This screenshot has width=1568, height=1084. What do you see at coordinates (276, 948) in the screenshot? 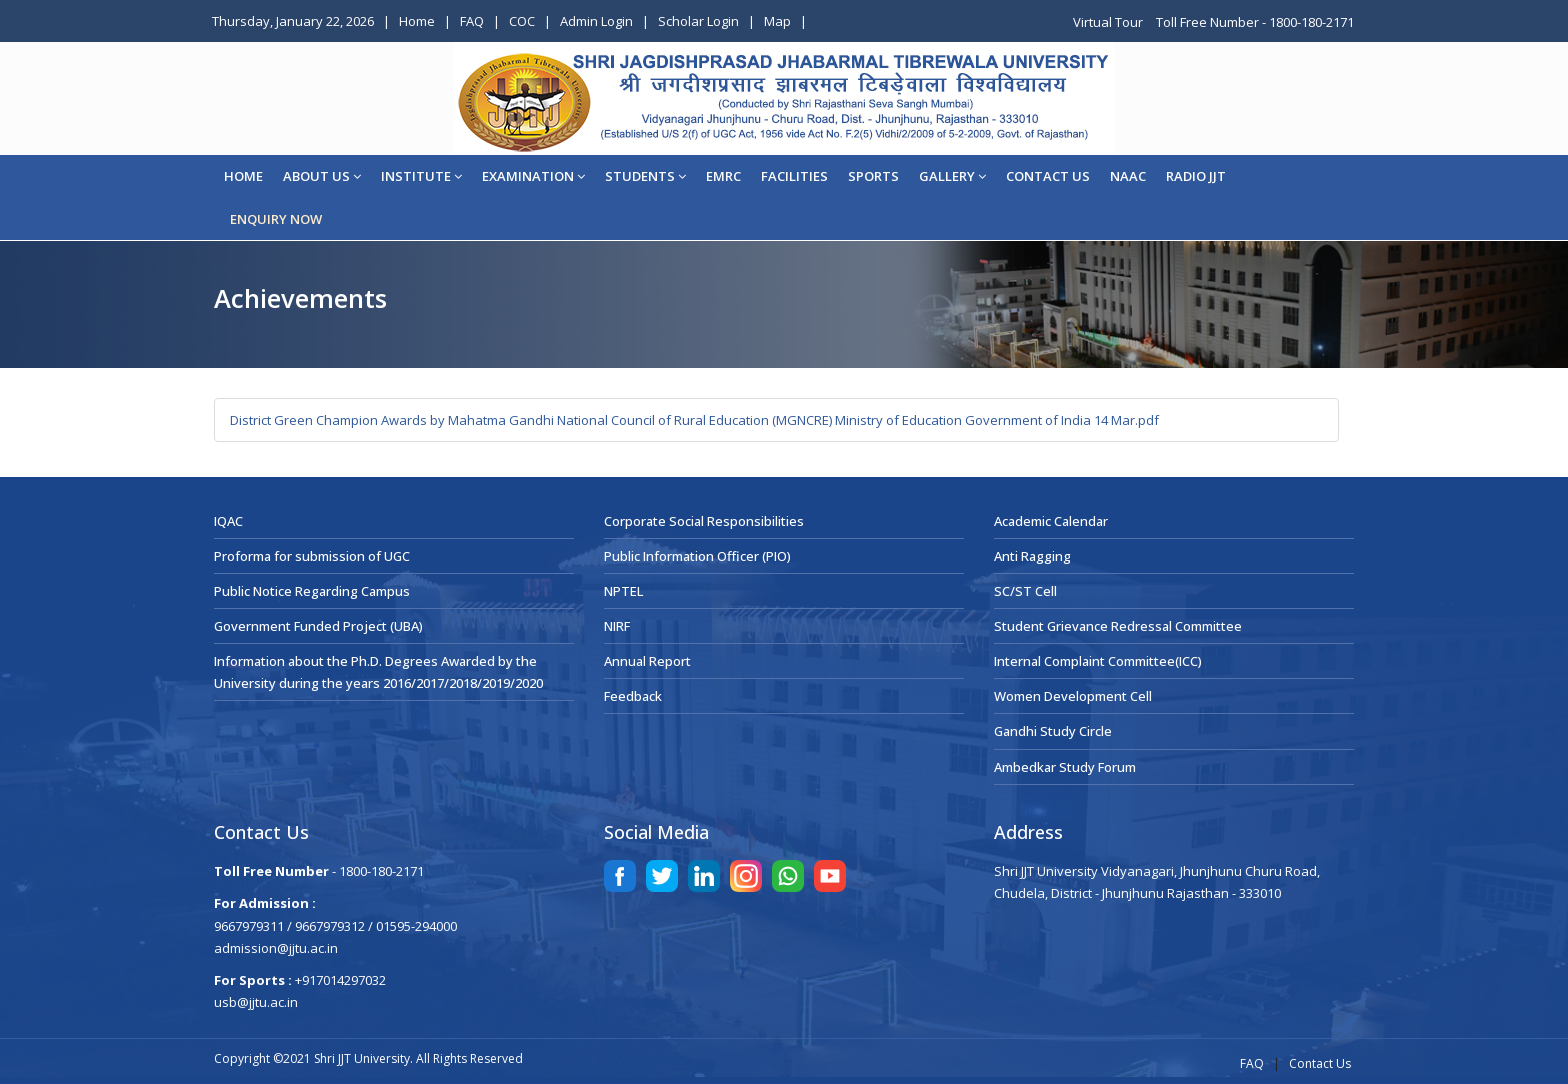
I see `admission@jjtu.ac.in` at bounding box center [276, 948].